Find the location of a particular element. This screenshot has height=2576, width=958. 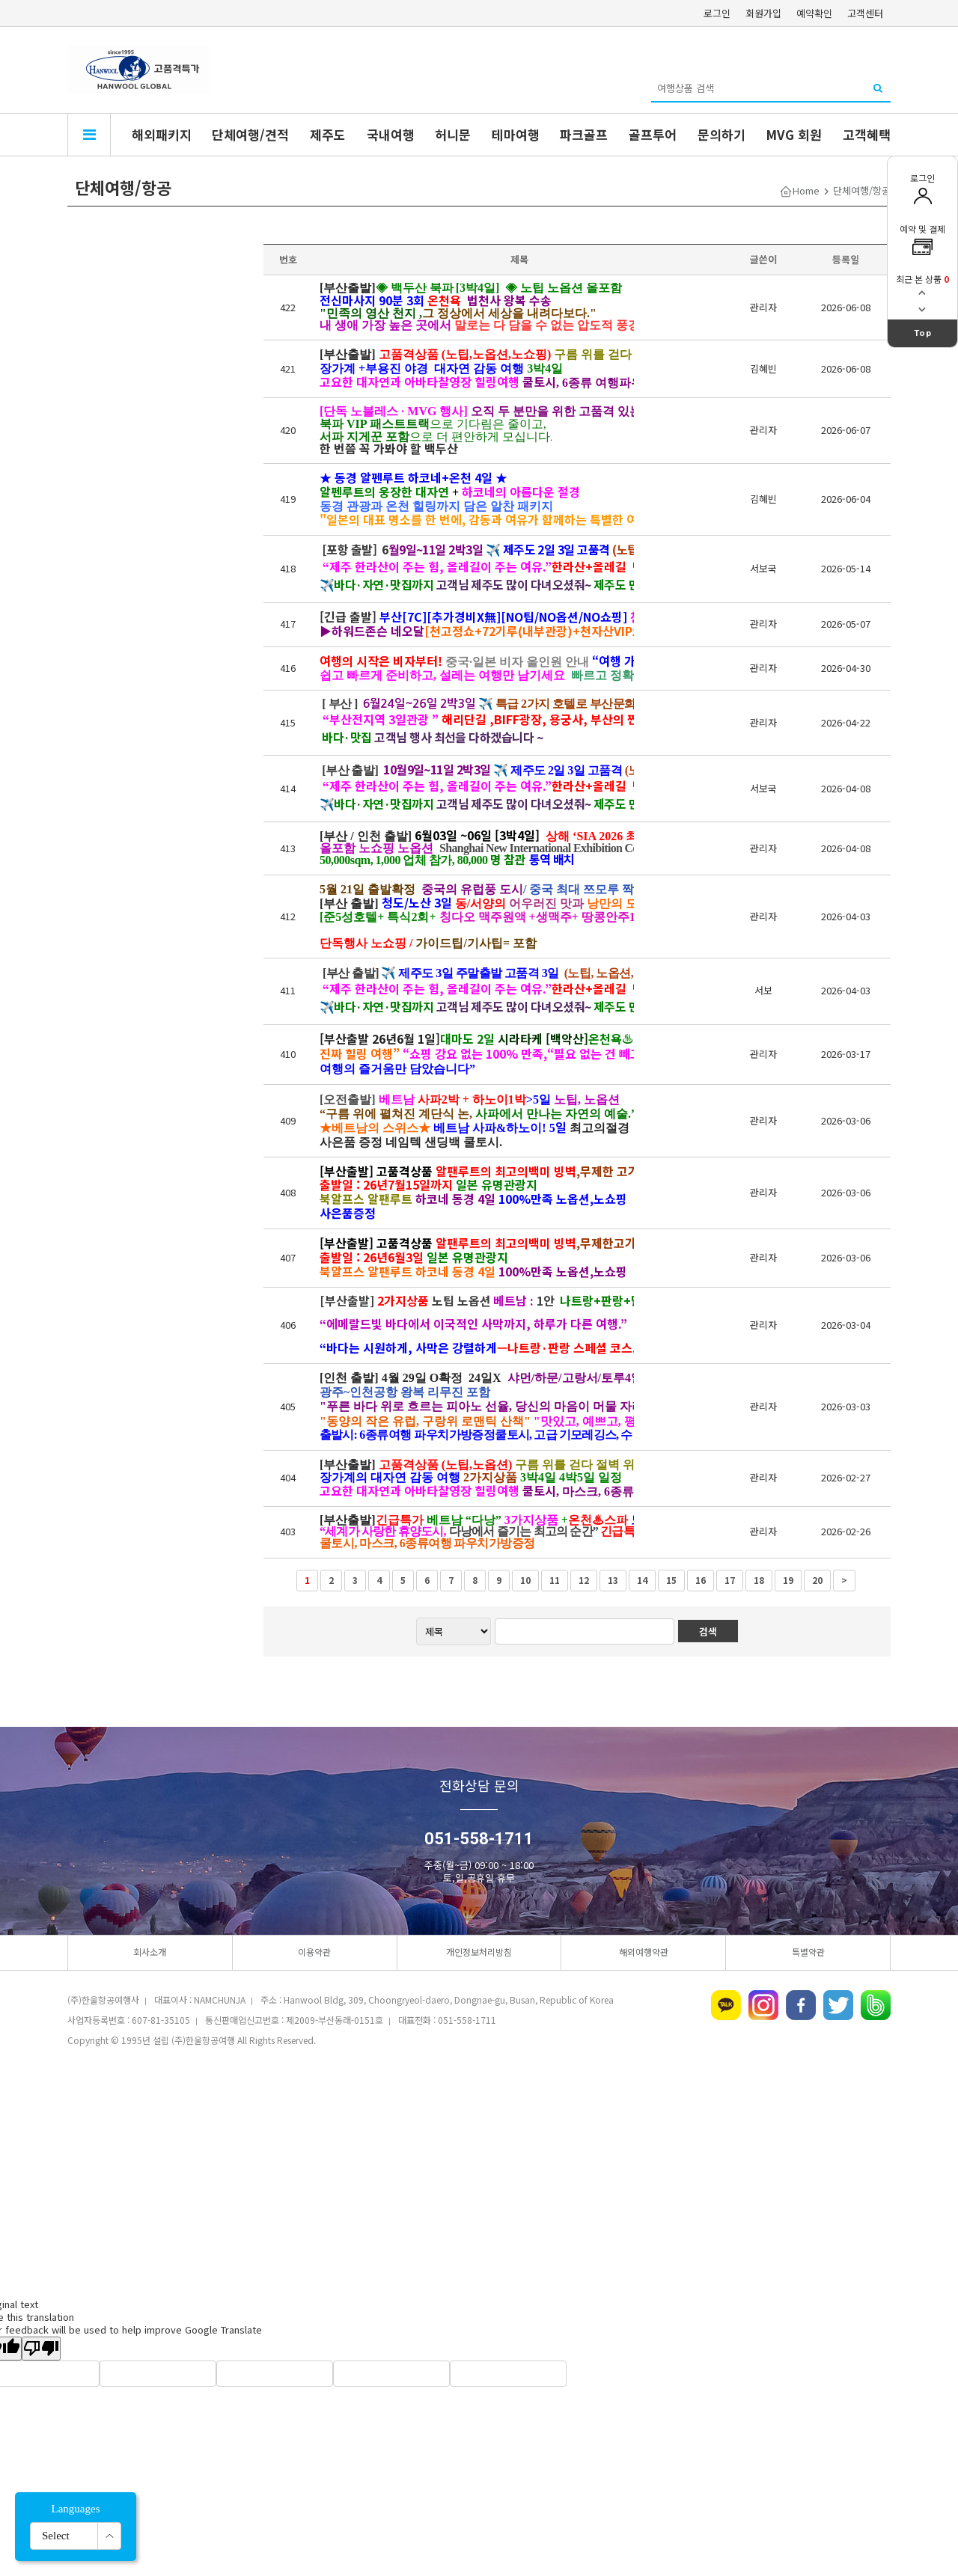

로그인 is located at coordinates (717, 13).